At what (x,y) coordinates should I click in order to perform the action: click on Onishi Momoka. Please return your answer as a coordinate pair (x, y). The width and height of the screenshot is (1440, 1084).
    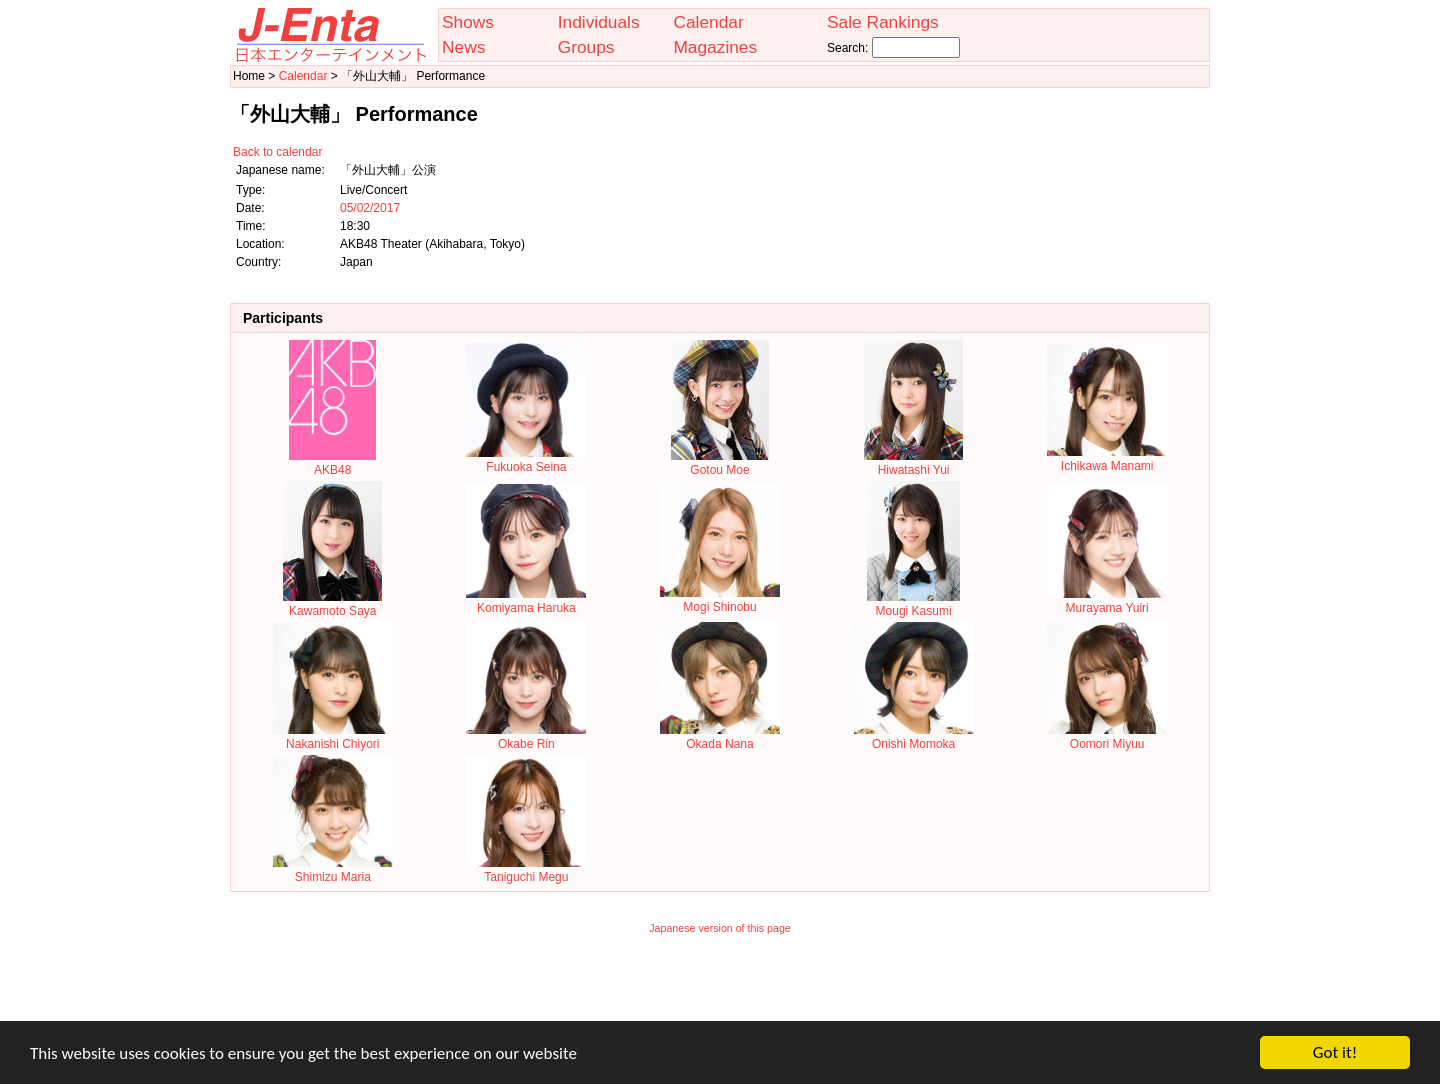
    Looking at the image, I should click on (914, 737).